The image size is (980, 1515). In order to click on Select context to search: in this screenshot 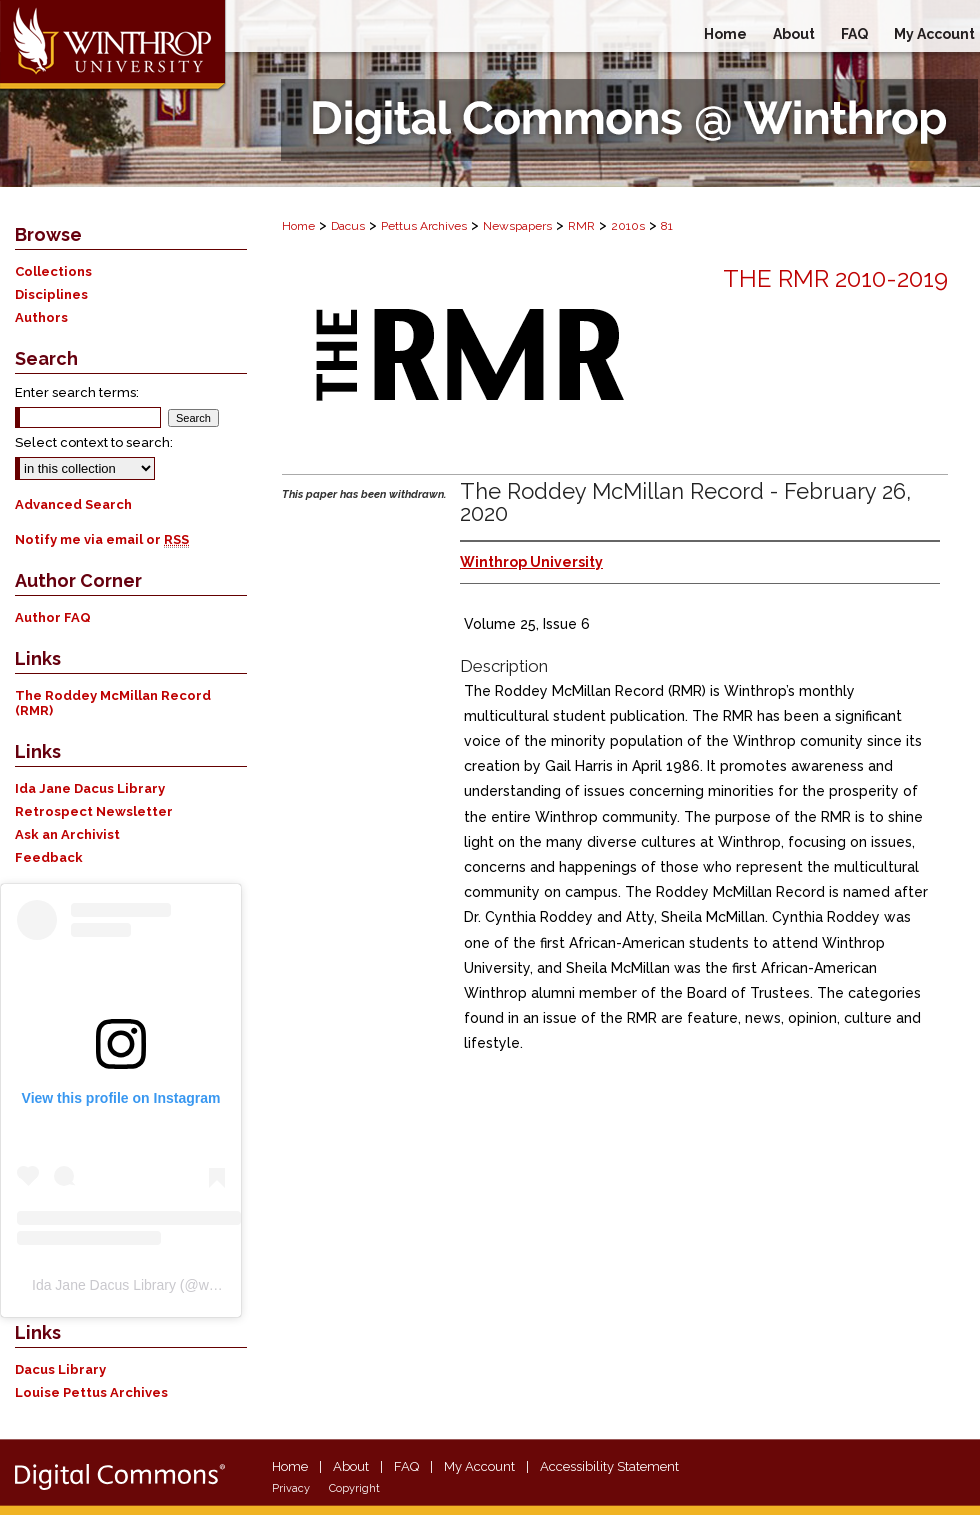, I will do `click(94, 442)`.